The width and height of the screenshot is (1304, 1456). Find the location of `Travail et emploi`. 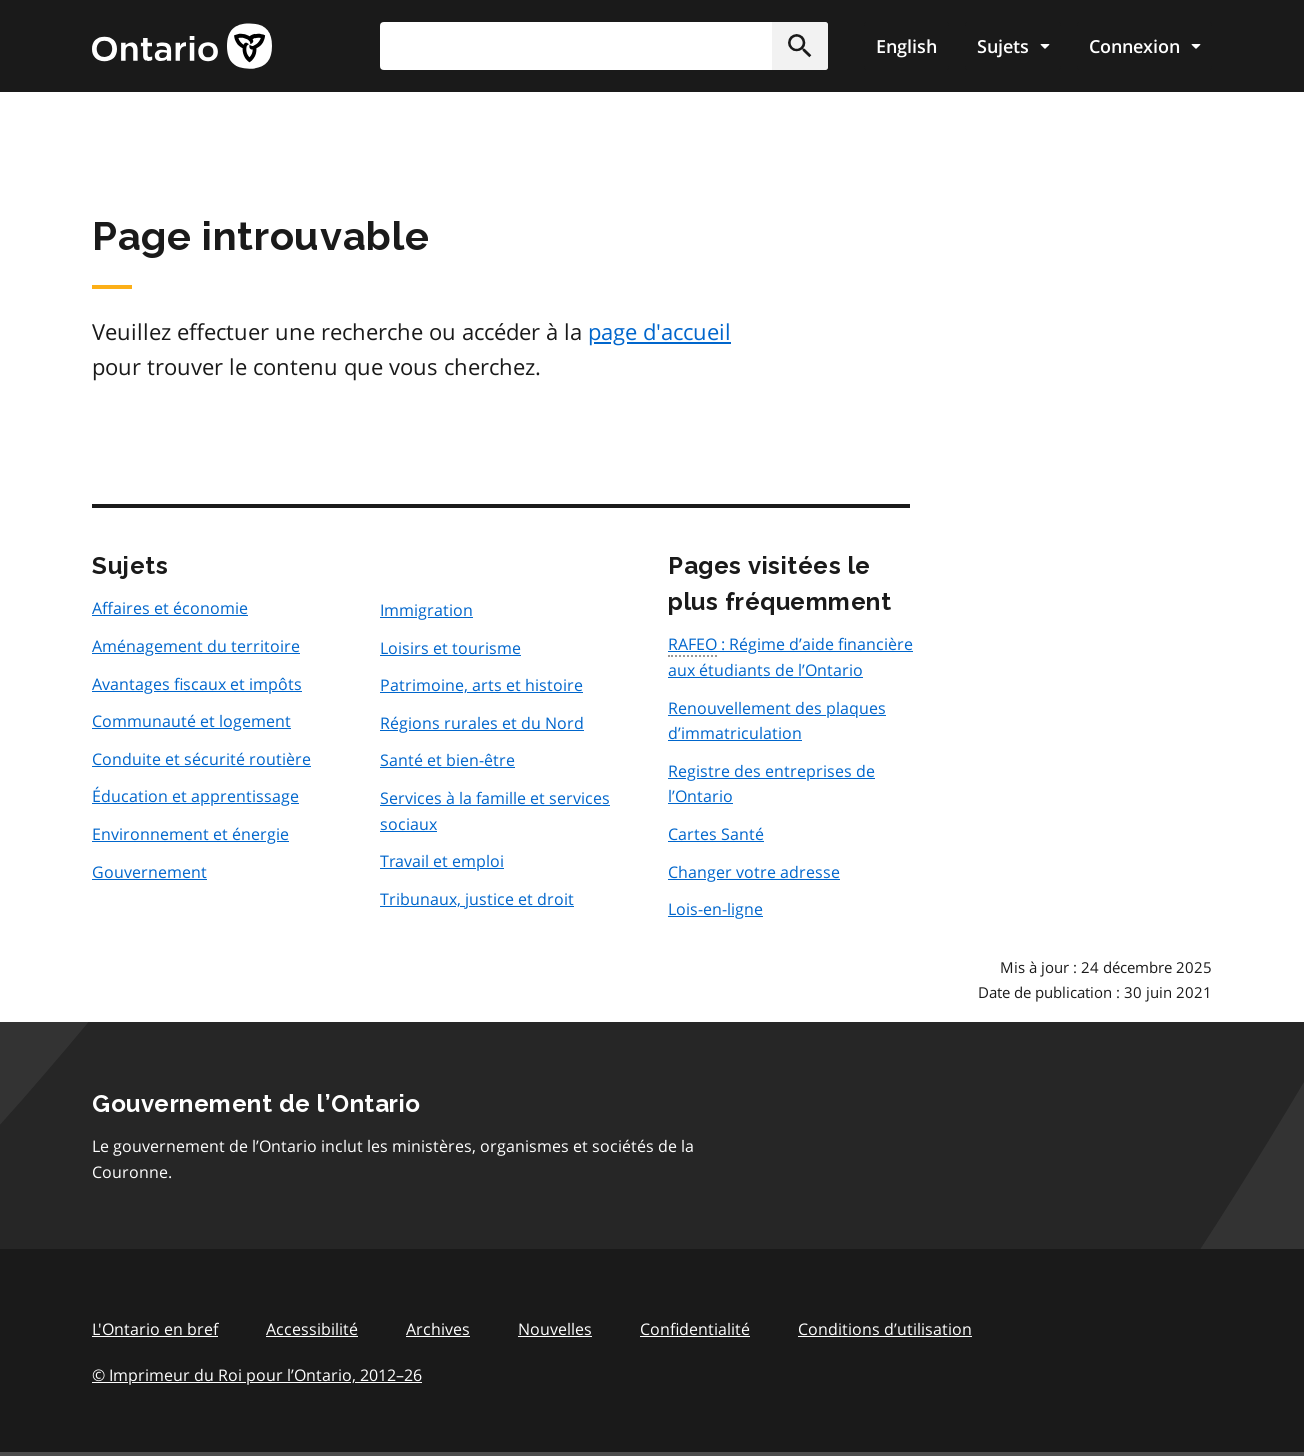

Travail et emploi is located at coordinates (442, 861).